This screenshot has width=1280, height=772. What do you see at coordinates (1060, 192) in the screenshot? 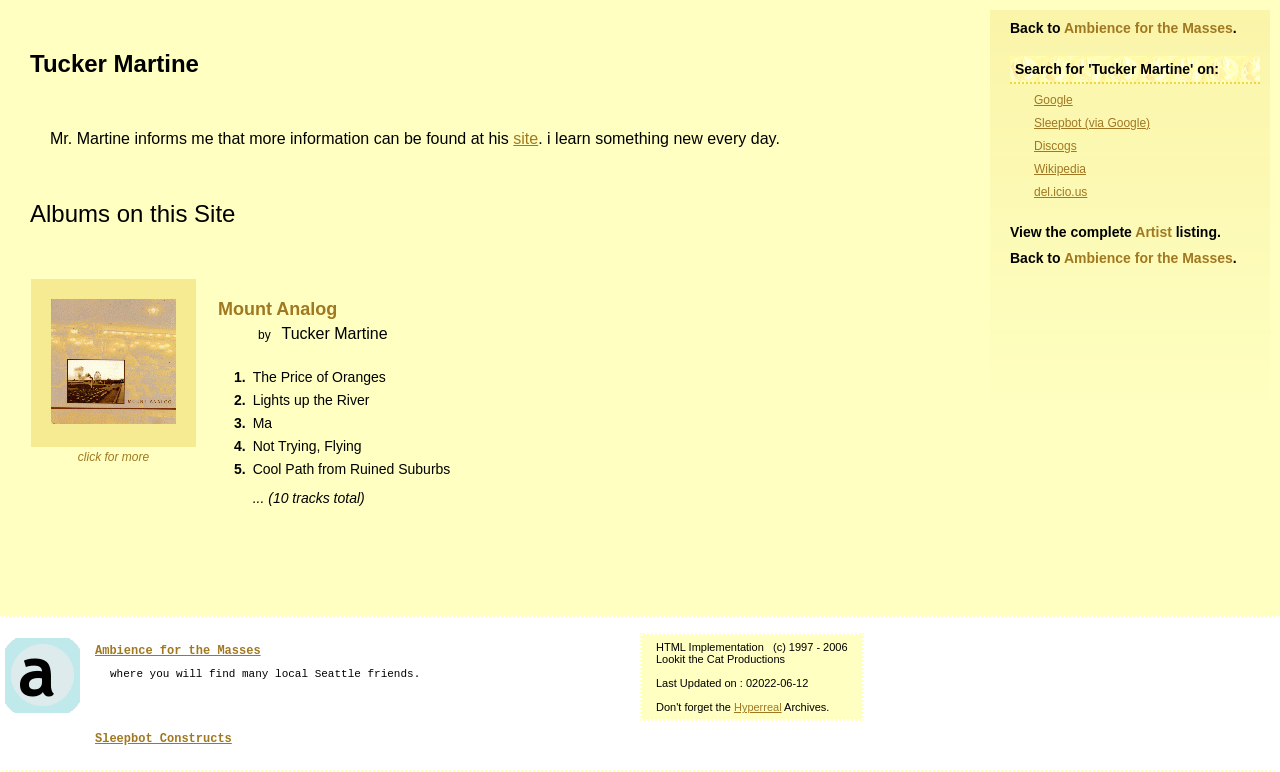
I see `del.icio.us` at bounding box center [1060, 192].